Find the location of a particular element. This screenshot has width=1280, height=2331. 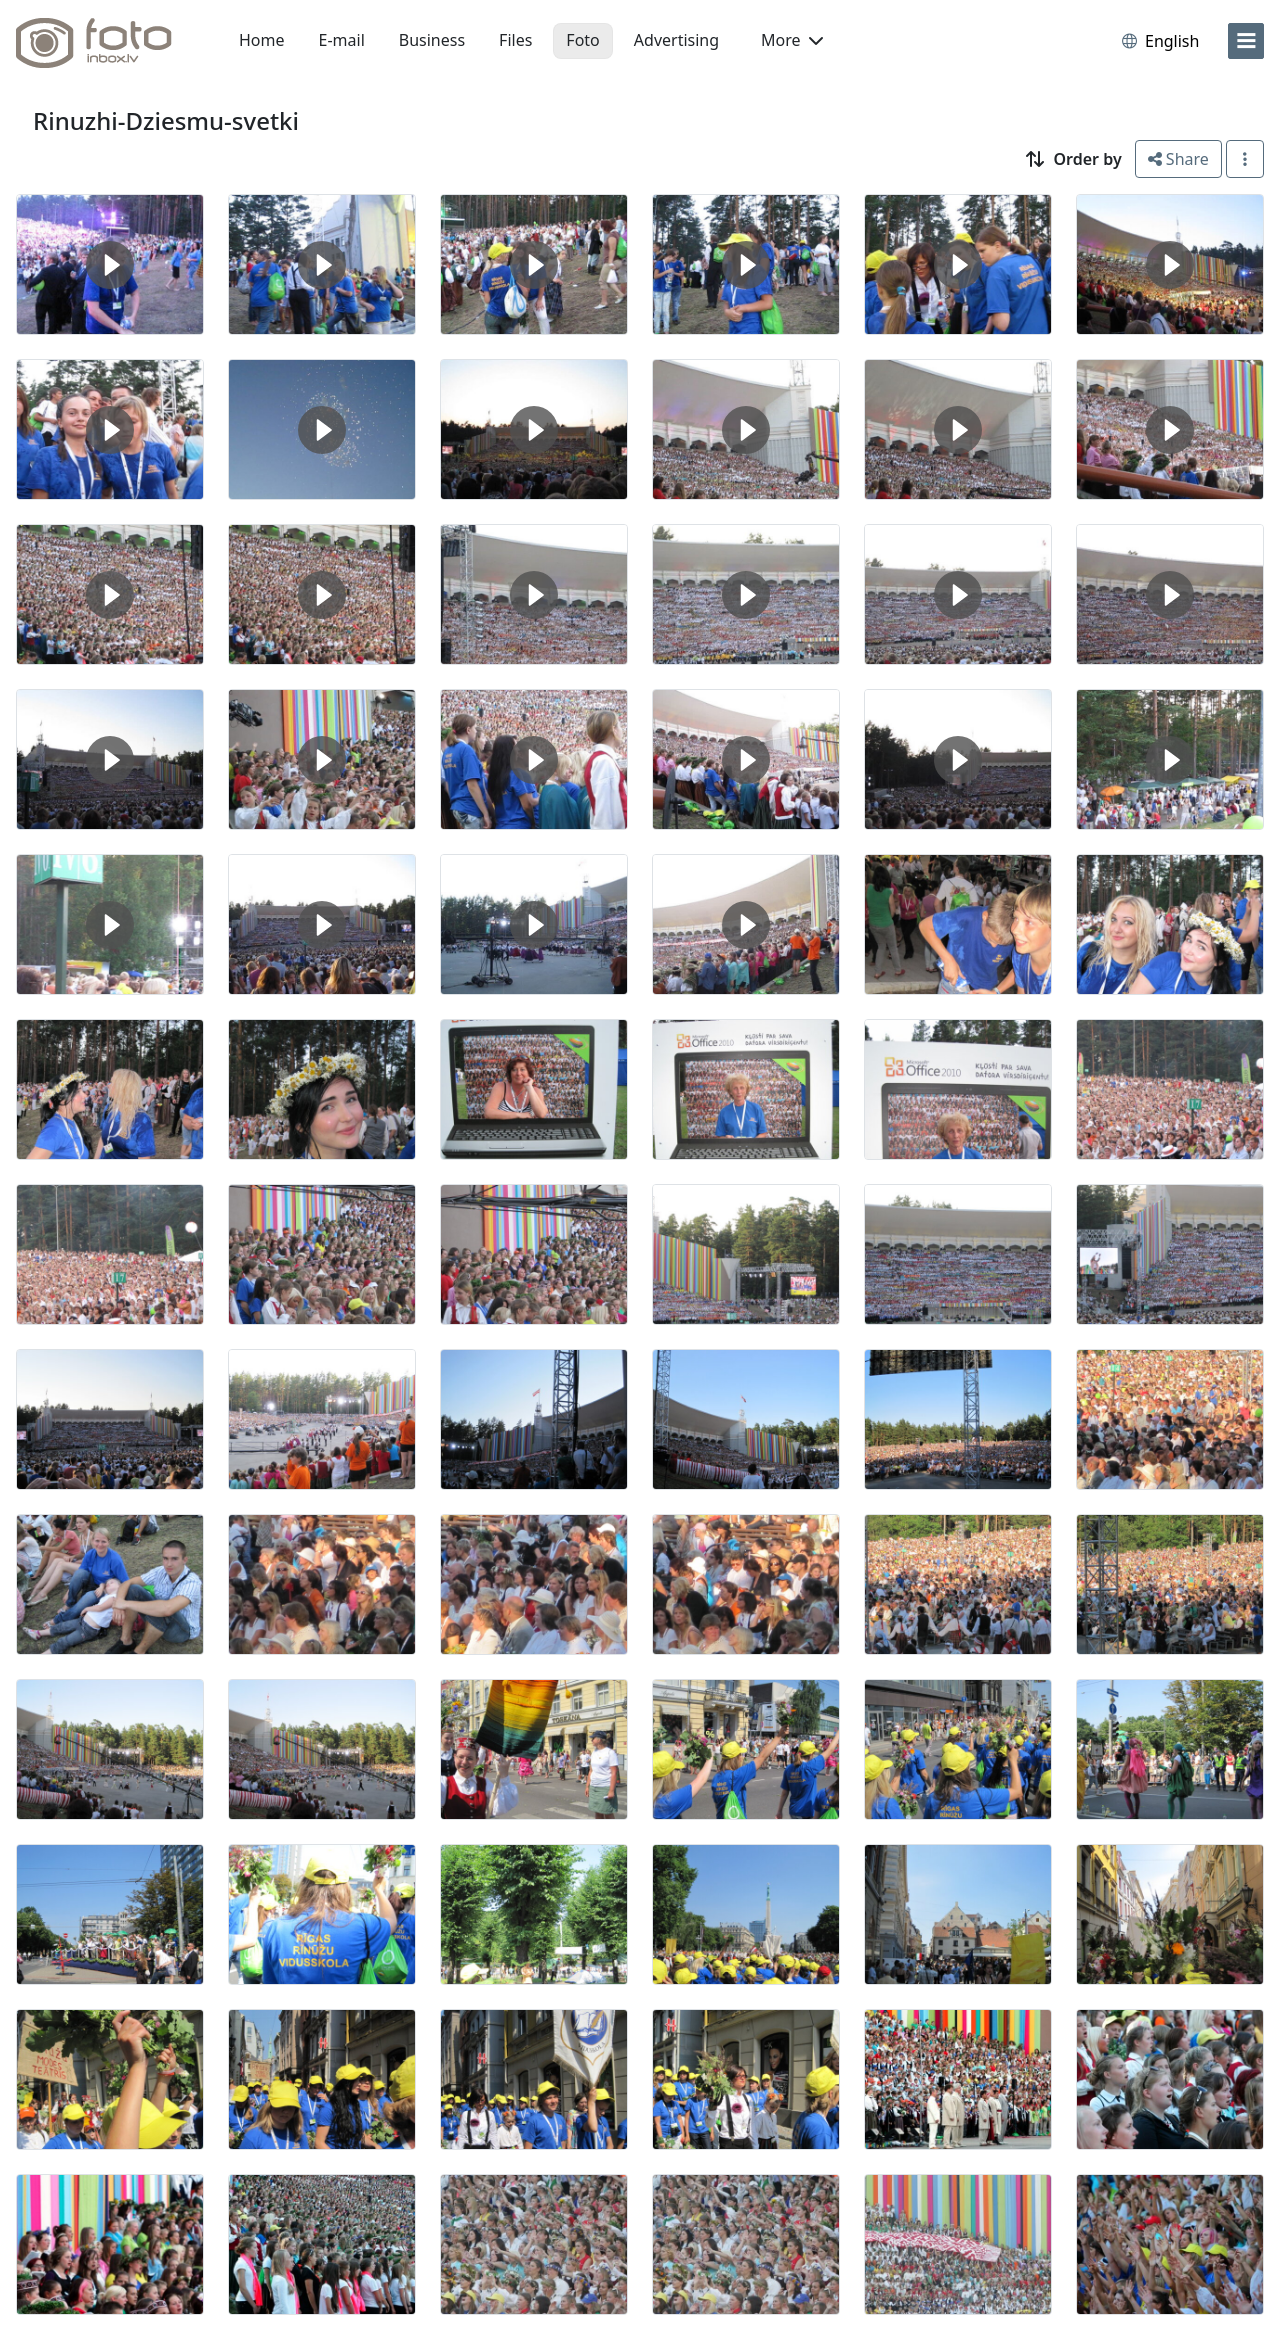

Files is located at coordinates (515, 40).